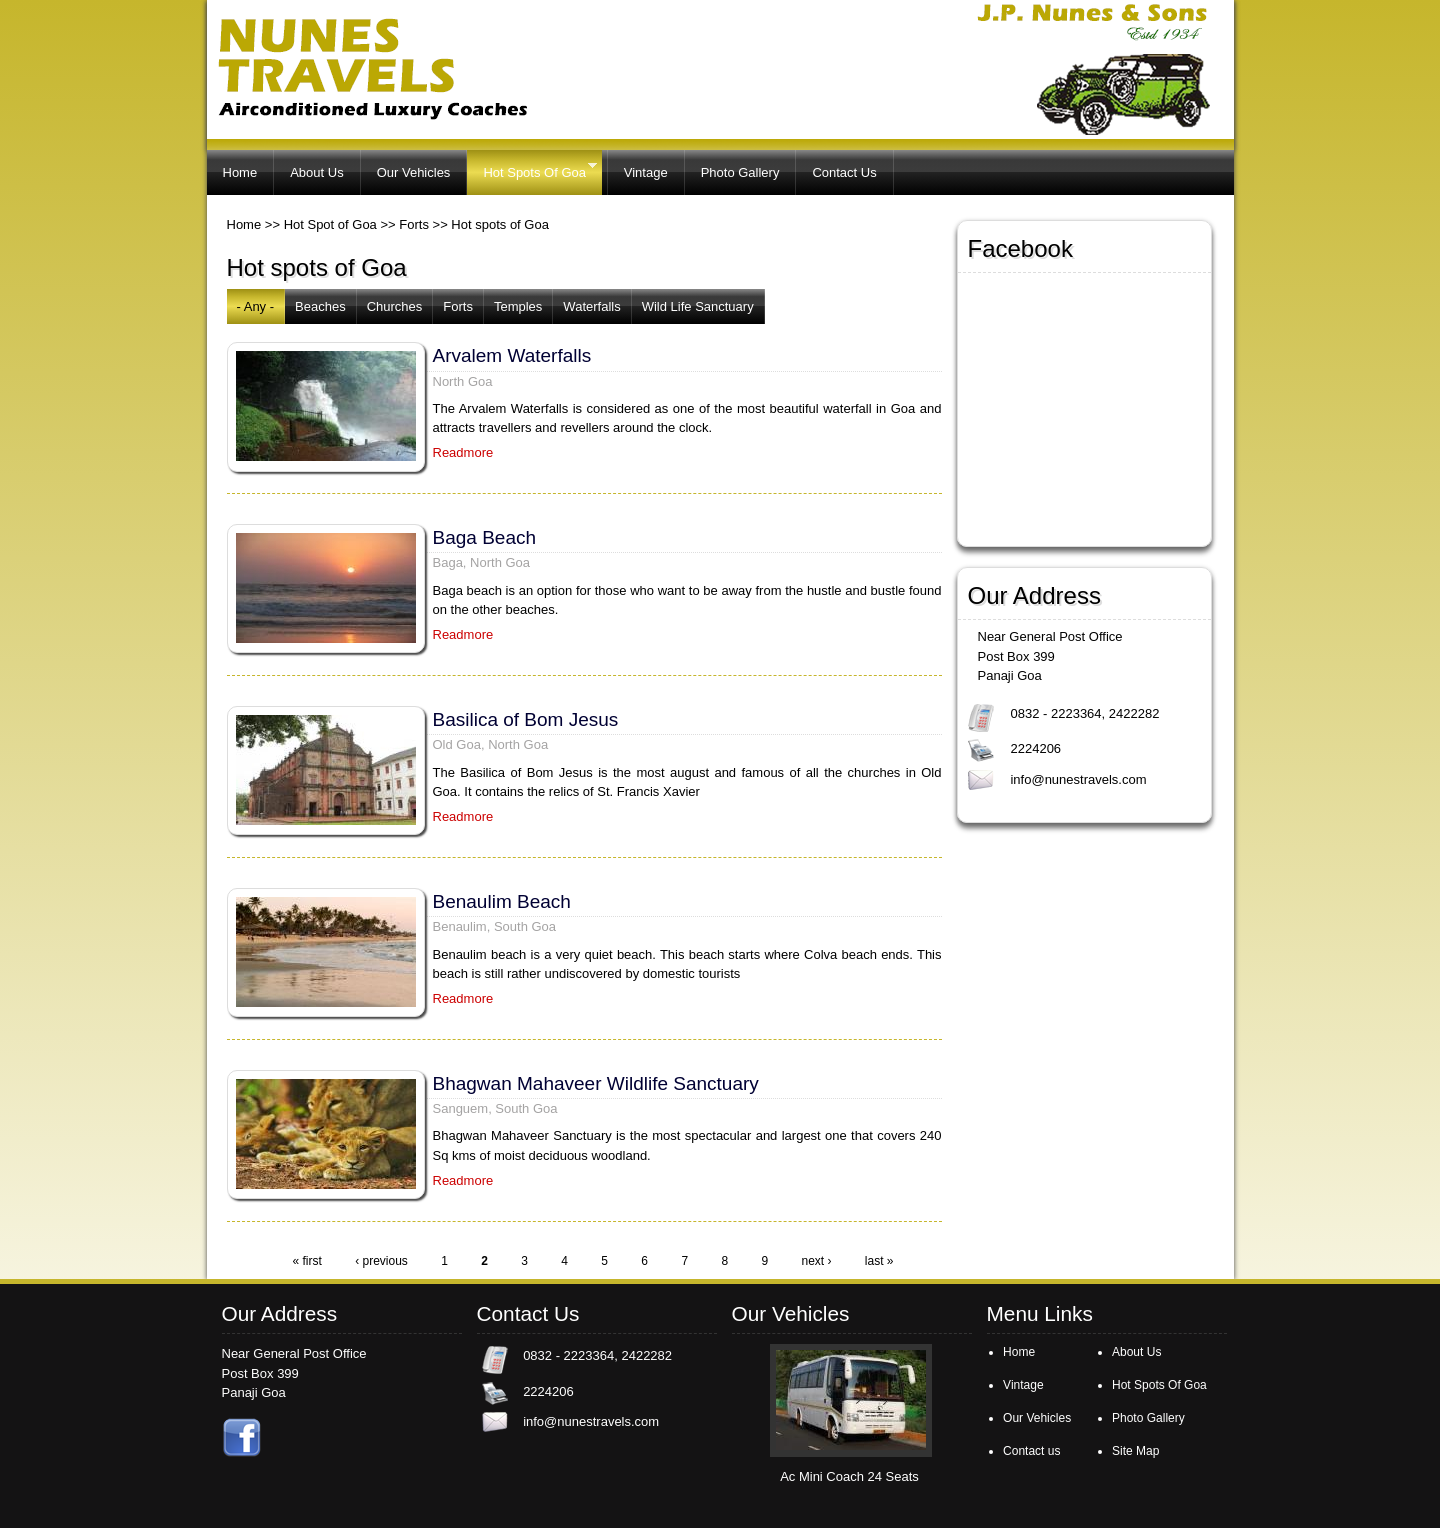 This screenshot has height=1528, width=1440. Describe the element at coordinates (844, 172) in the screenshot. I see `Contact Us` at that location.